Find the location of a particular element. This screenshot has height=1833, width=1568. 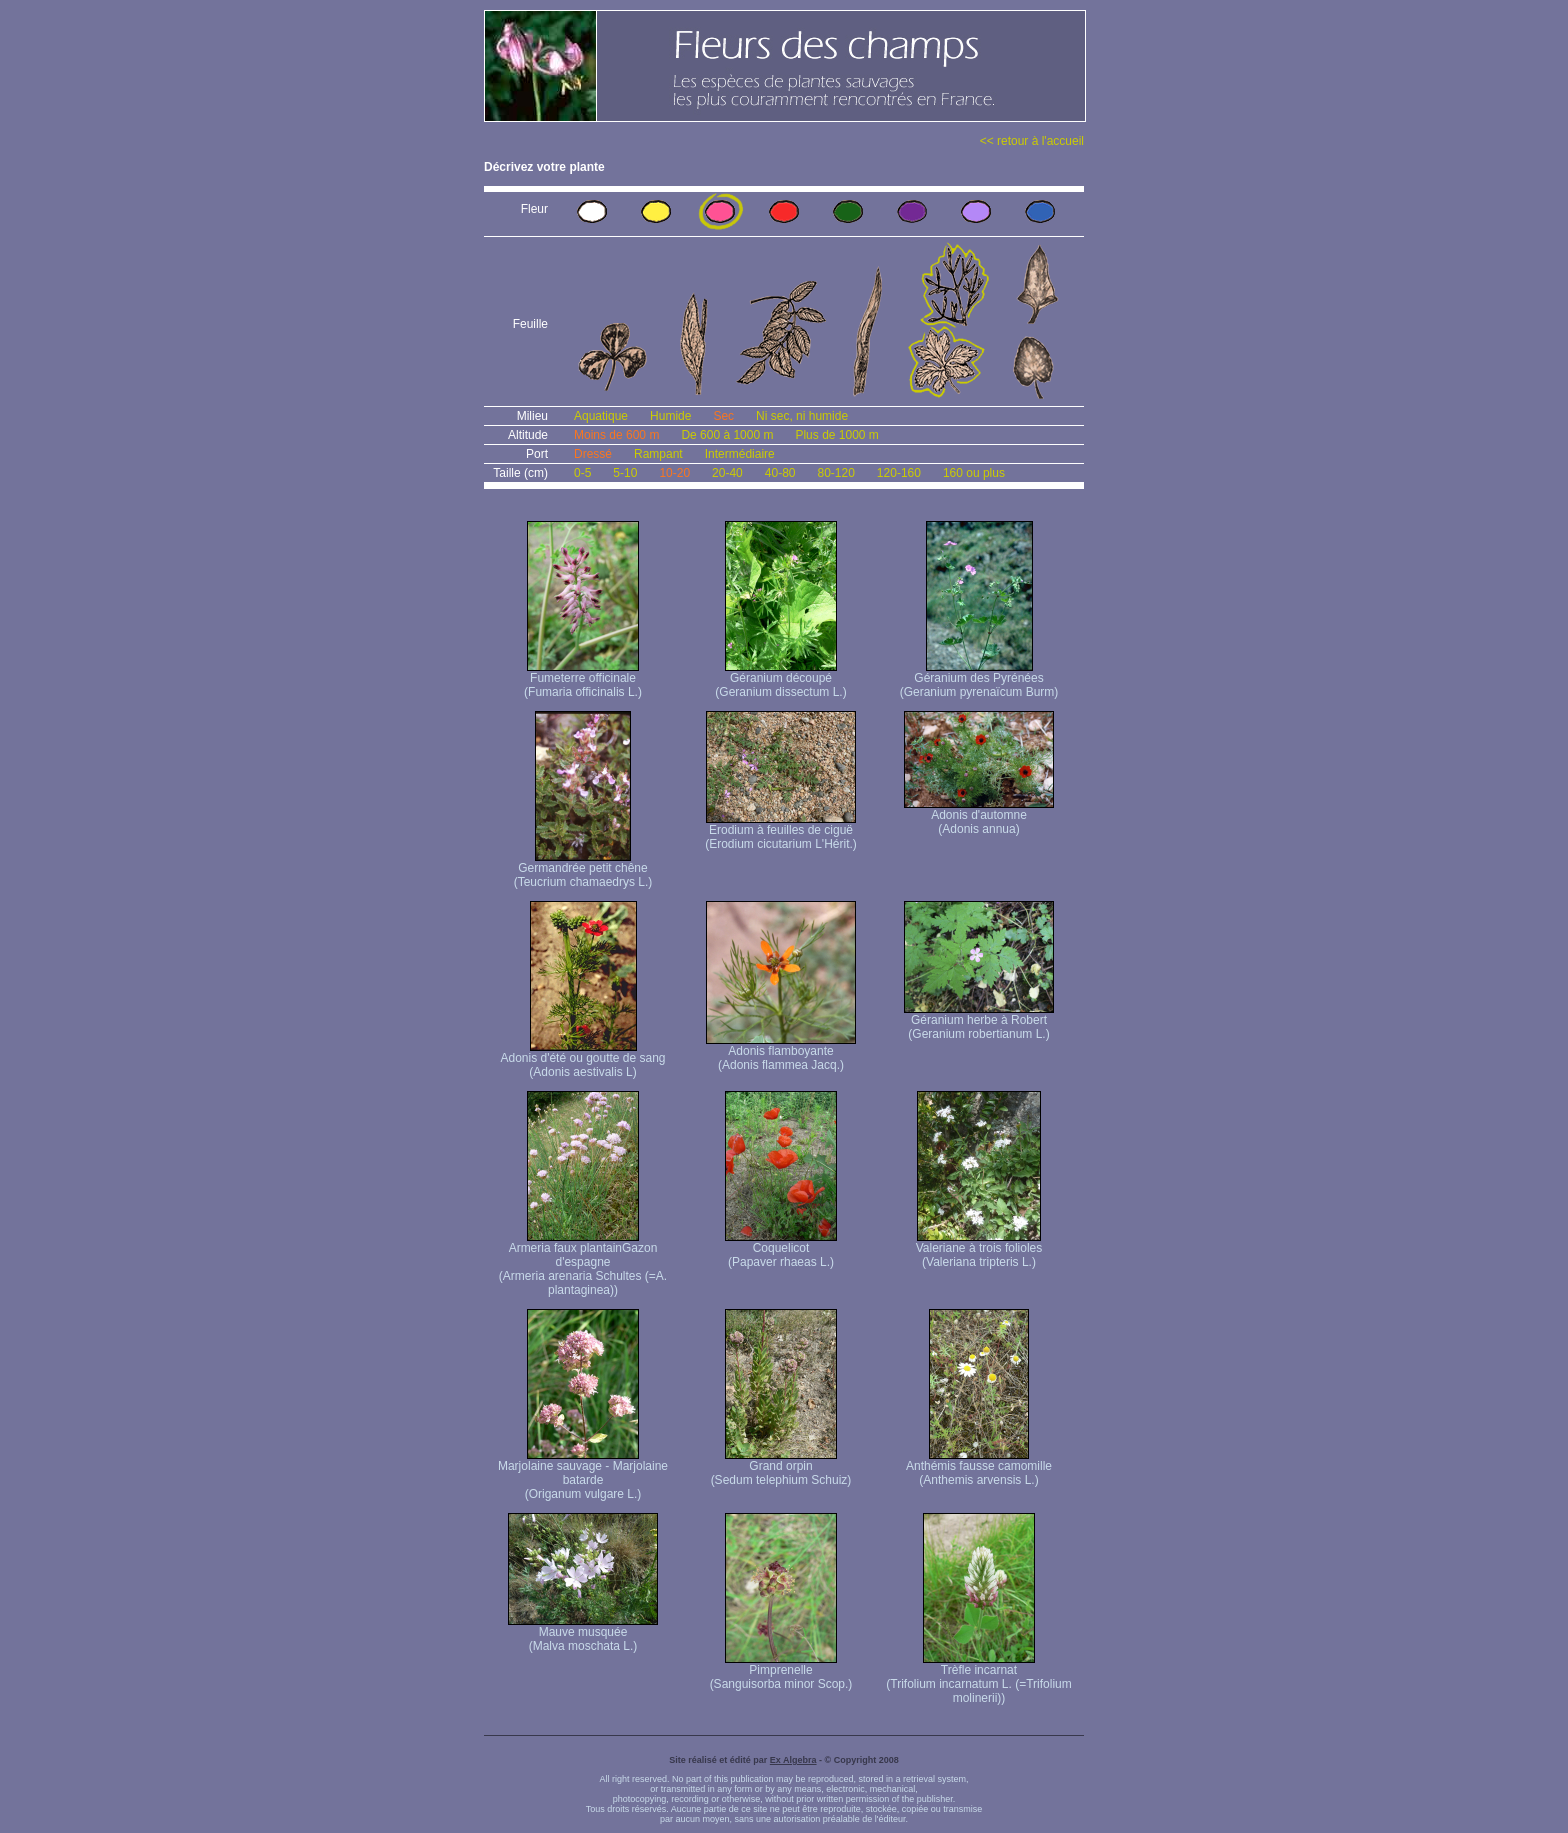

10-20 is located at coordinates (674, 473).